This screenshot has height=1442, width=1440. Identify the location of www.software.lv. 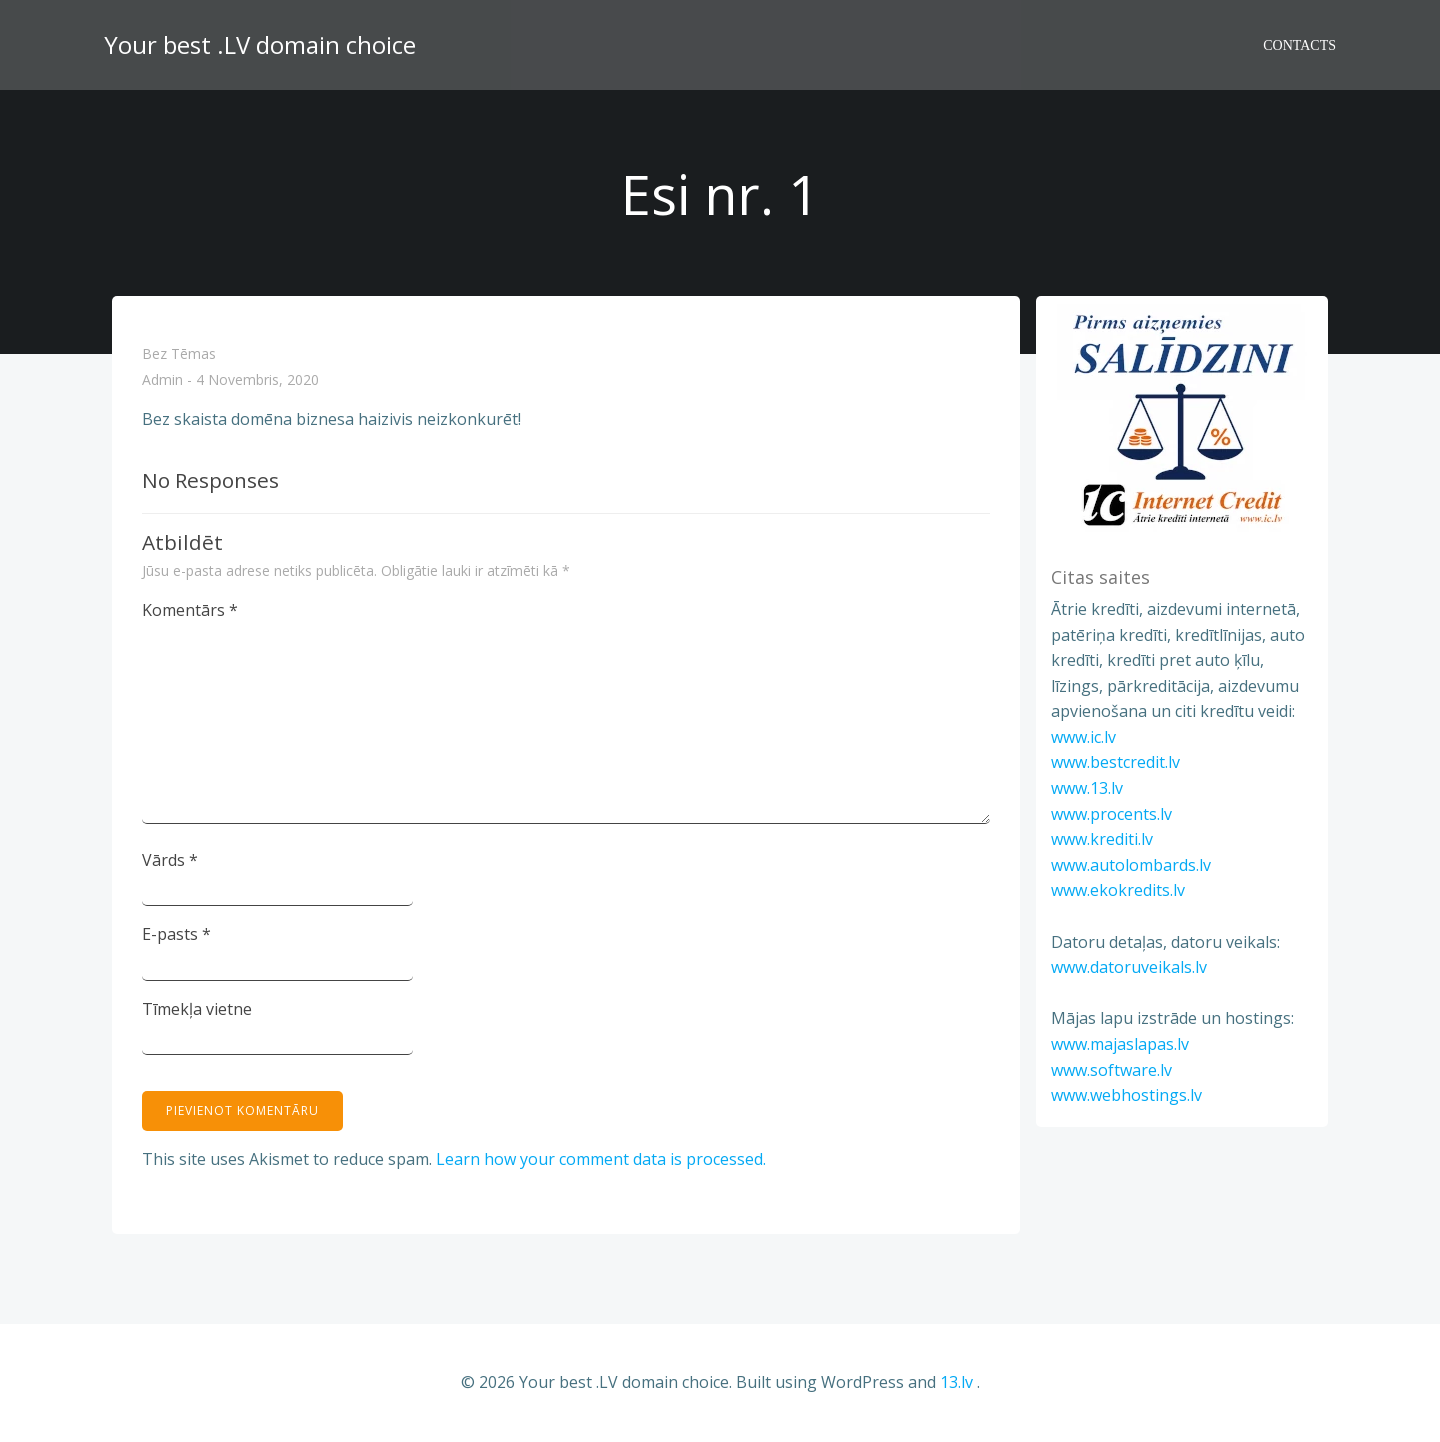
(1111, 1070).